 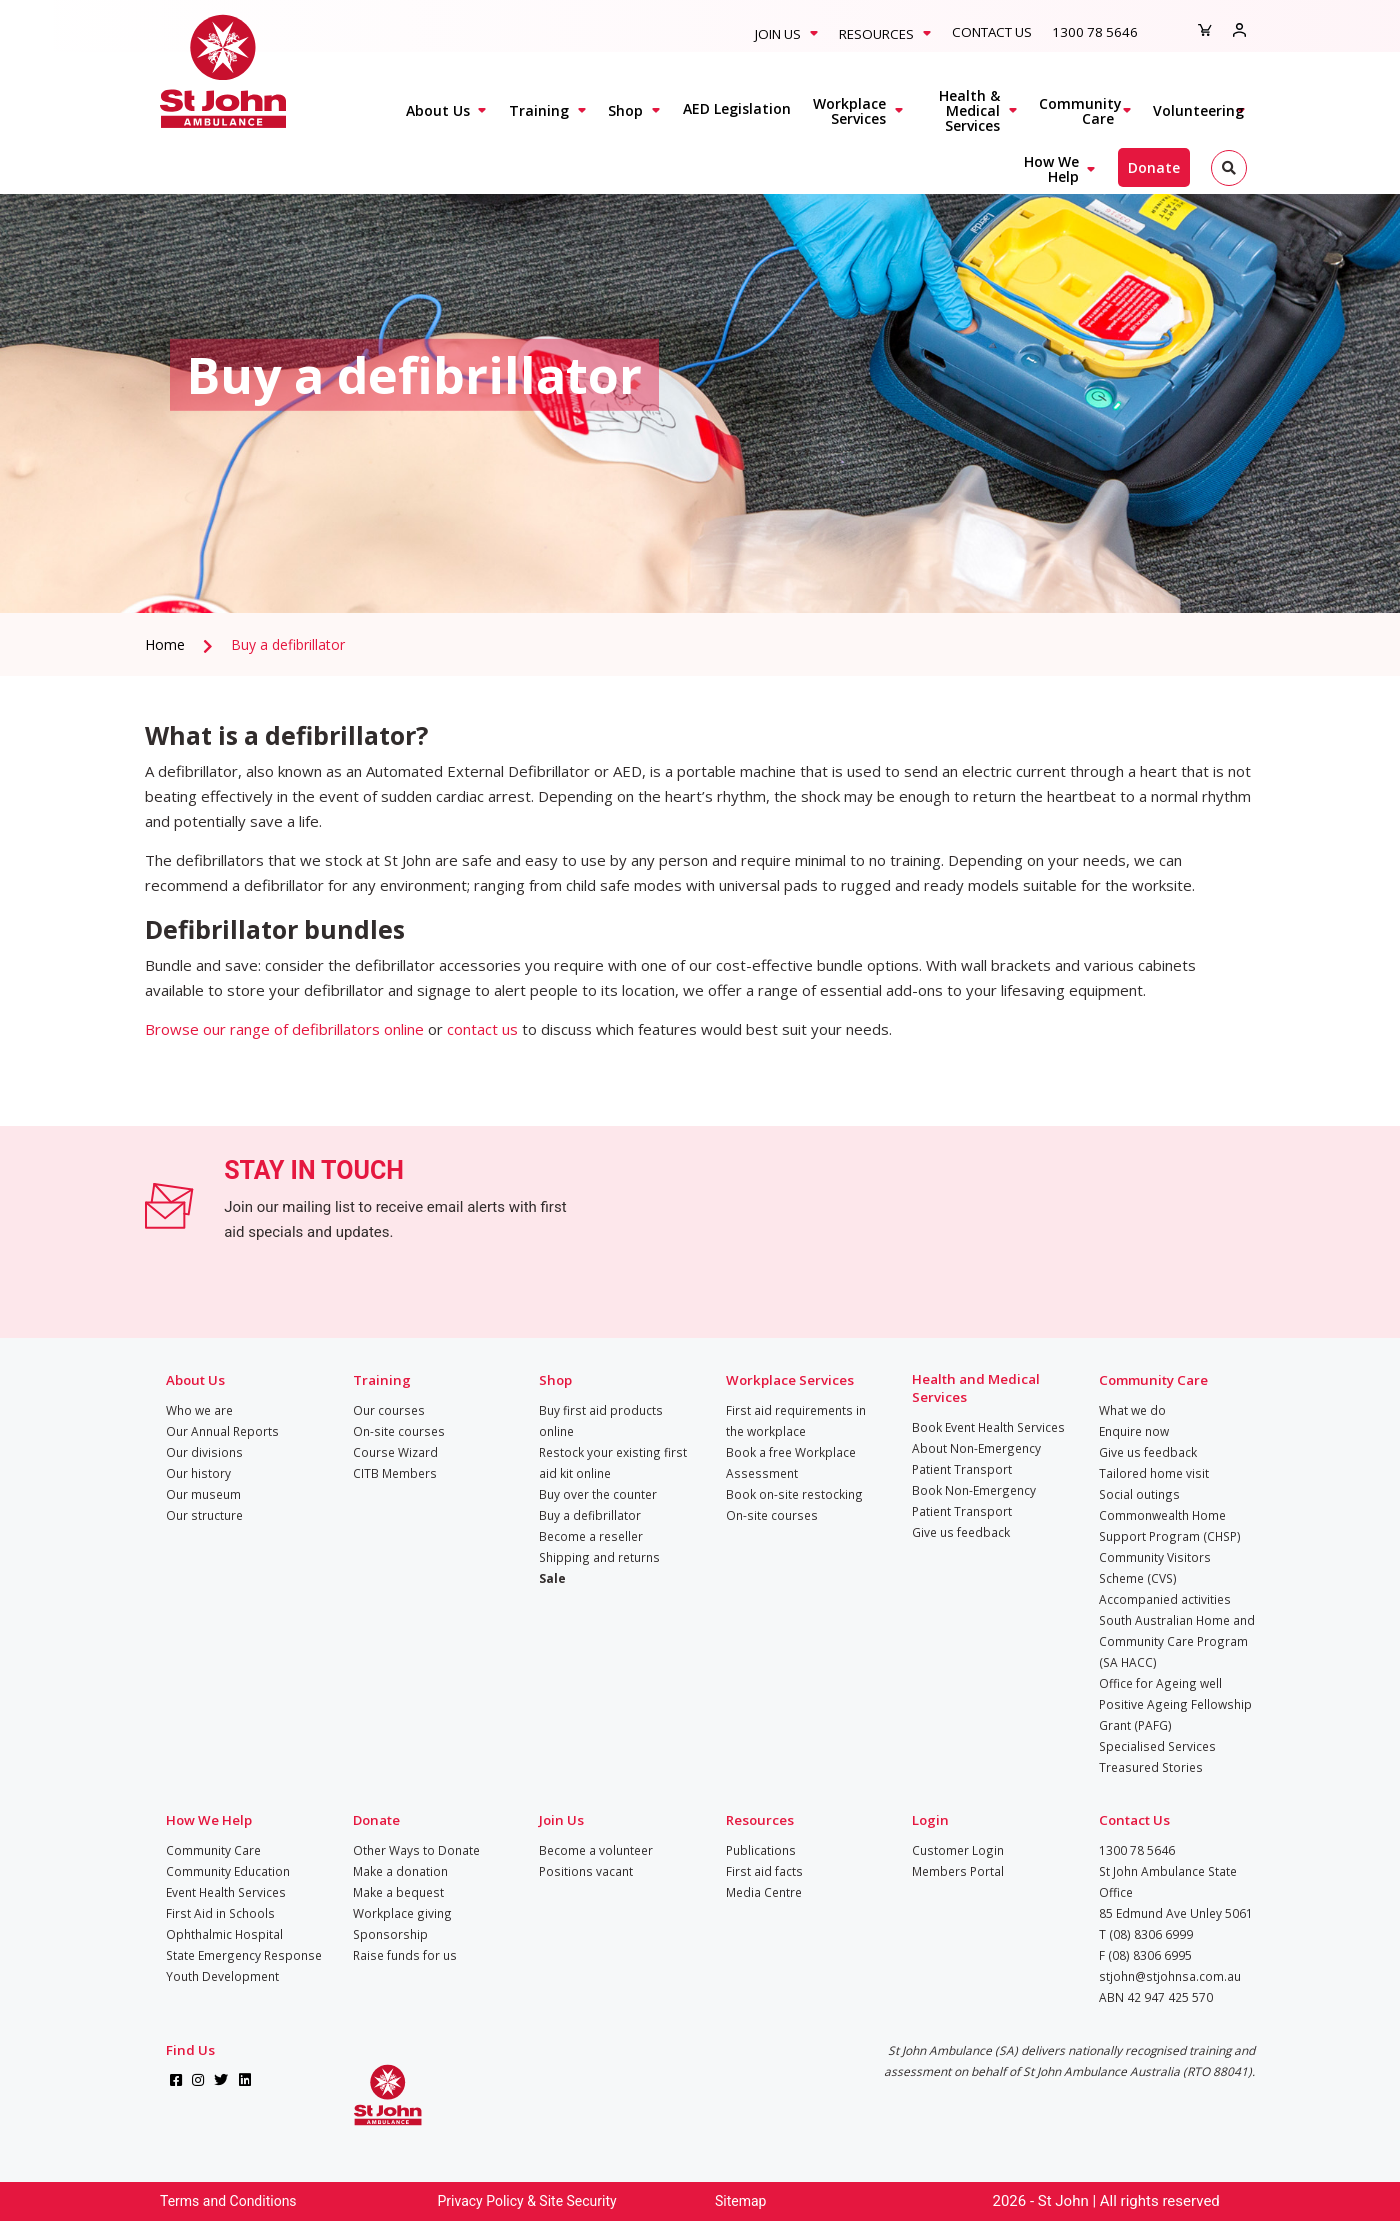 I want to click on Resources, so click(x=876, y=34).